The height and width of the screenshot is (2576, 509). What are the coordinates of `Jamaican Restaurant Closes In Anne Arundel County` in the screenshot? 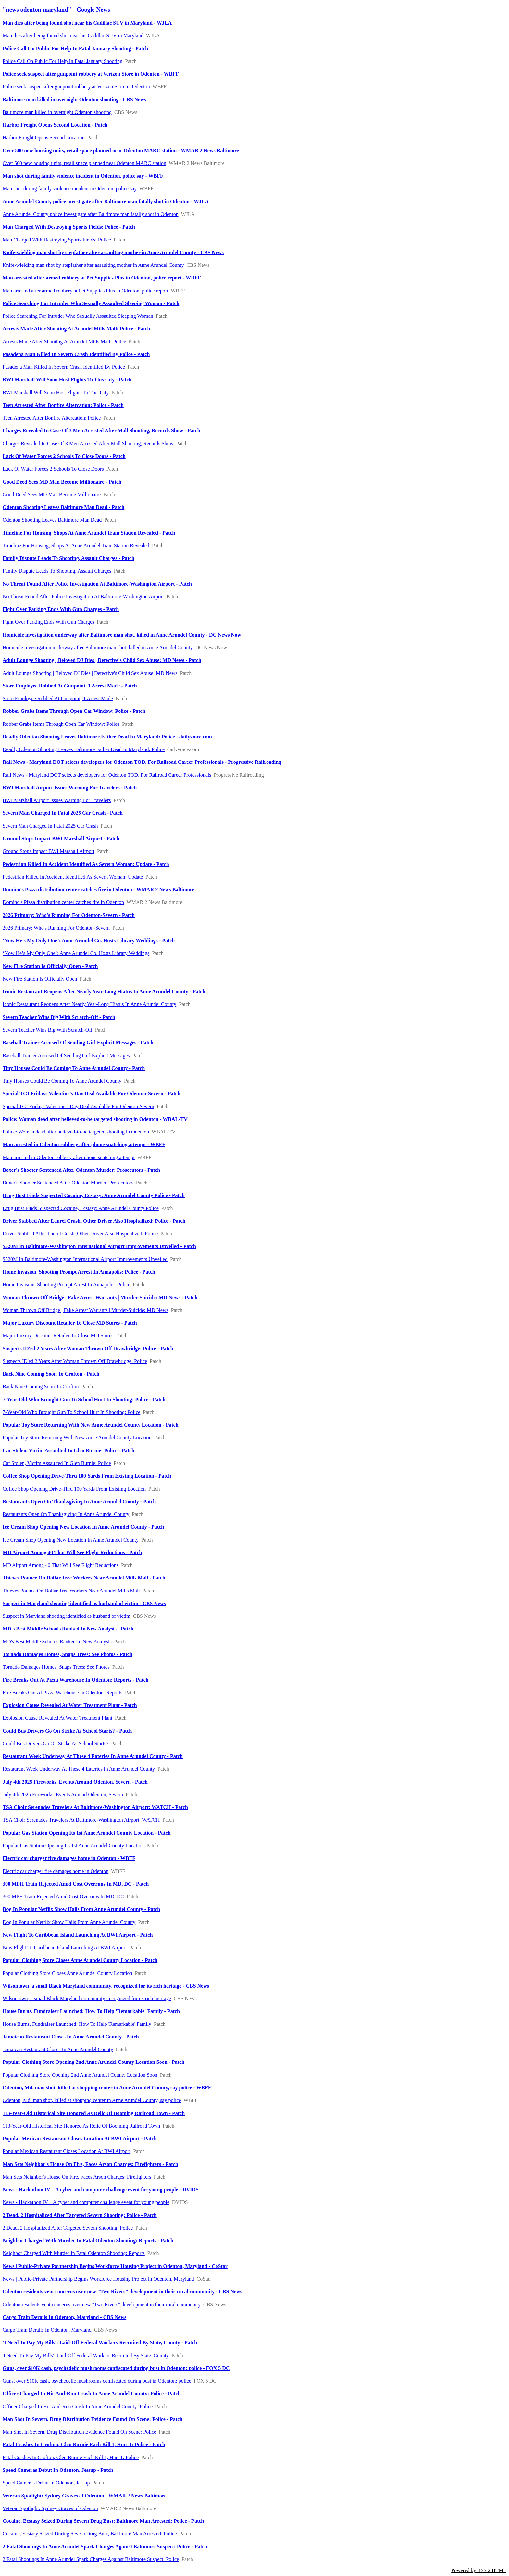 It's located at (58, 2049).